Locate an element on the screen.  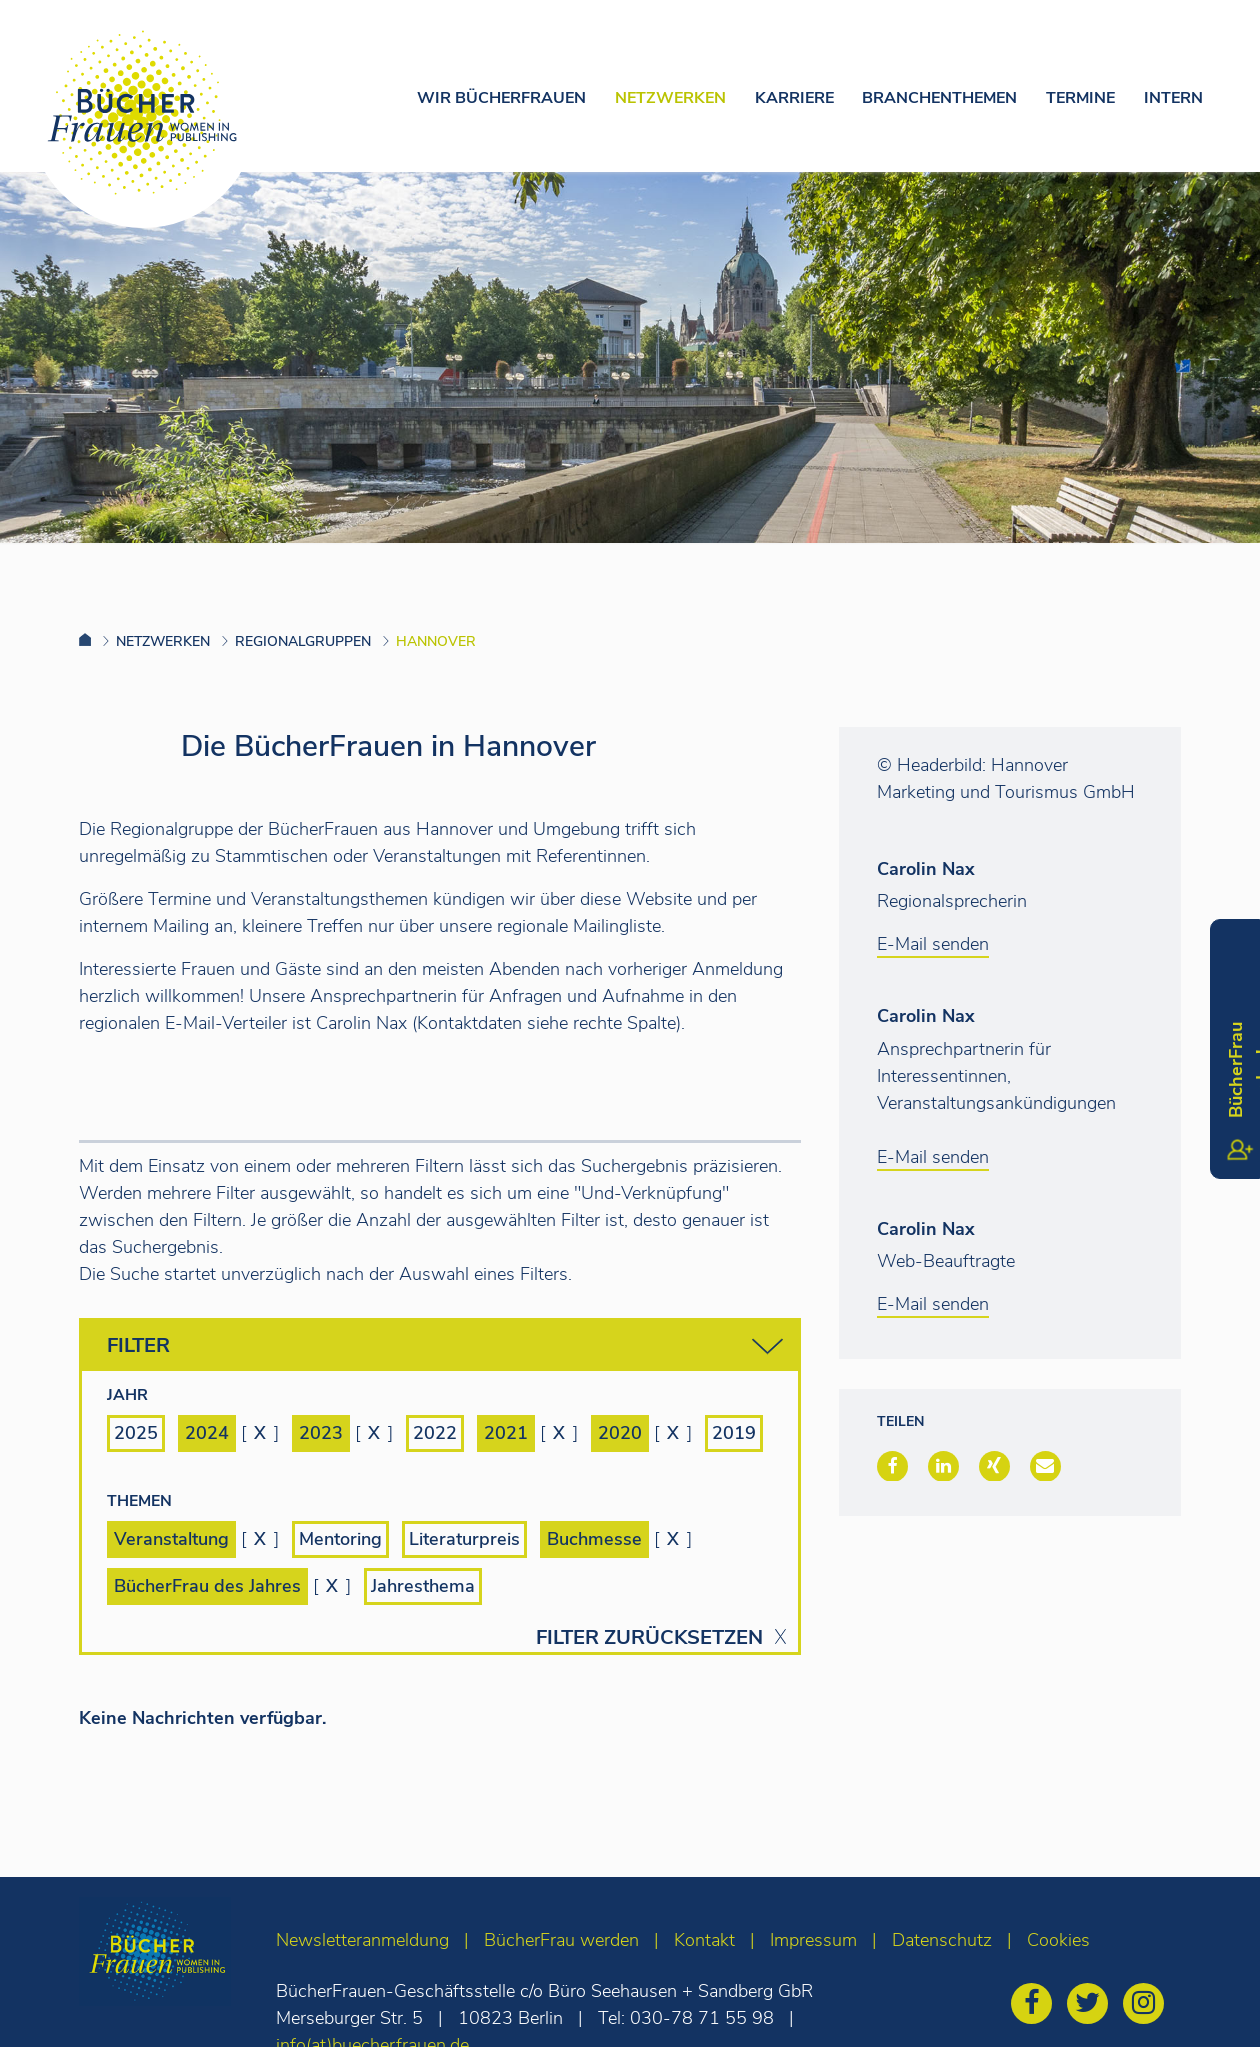
Filter zurücksetzen is located at coordinates (649, 1638).